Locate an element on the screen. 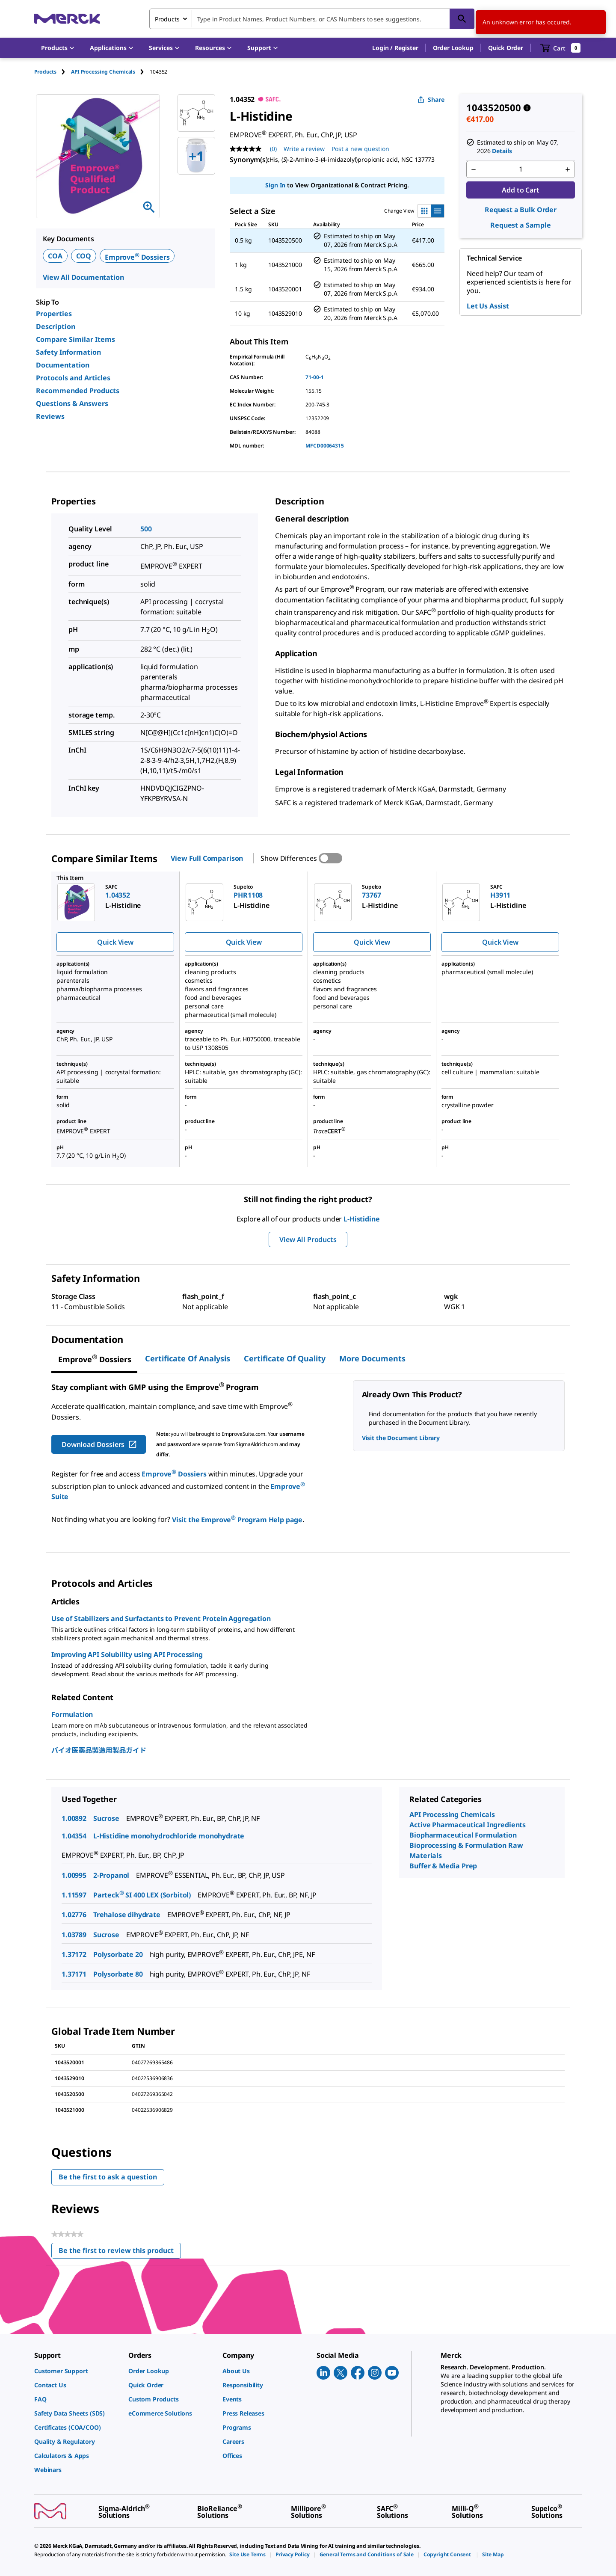 The height and width of the screenshot is (2576, 616). Details [button] is located at coordinates (502, 151).